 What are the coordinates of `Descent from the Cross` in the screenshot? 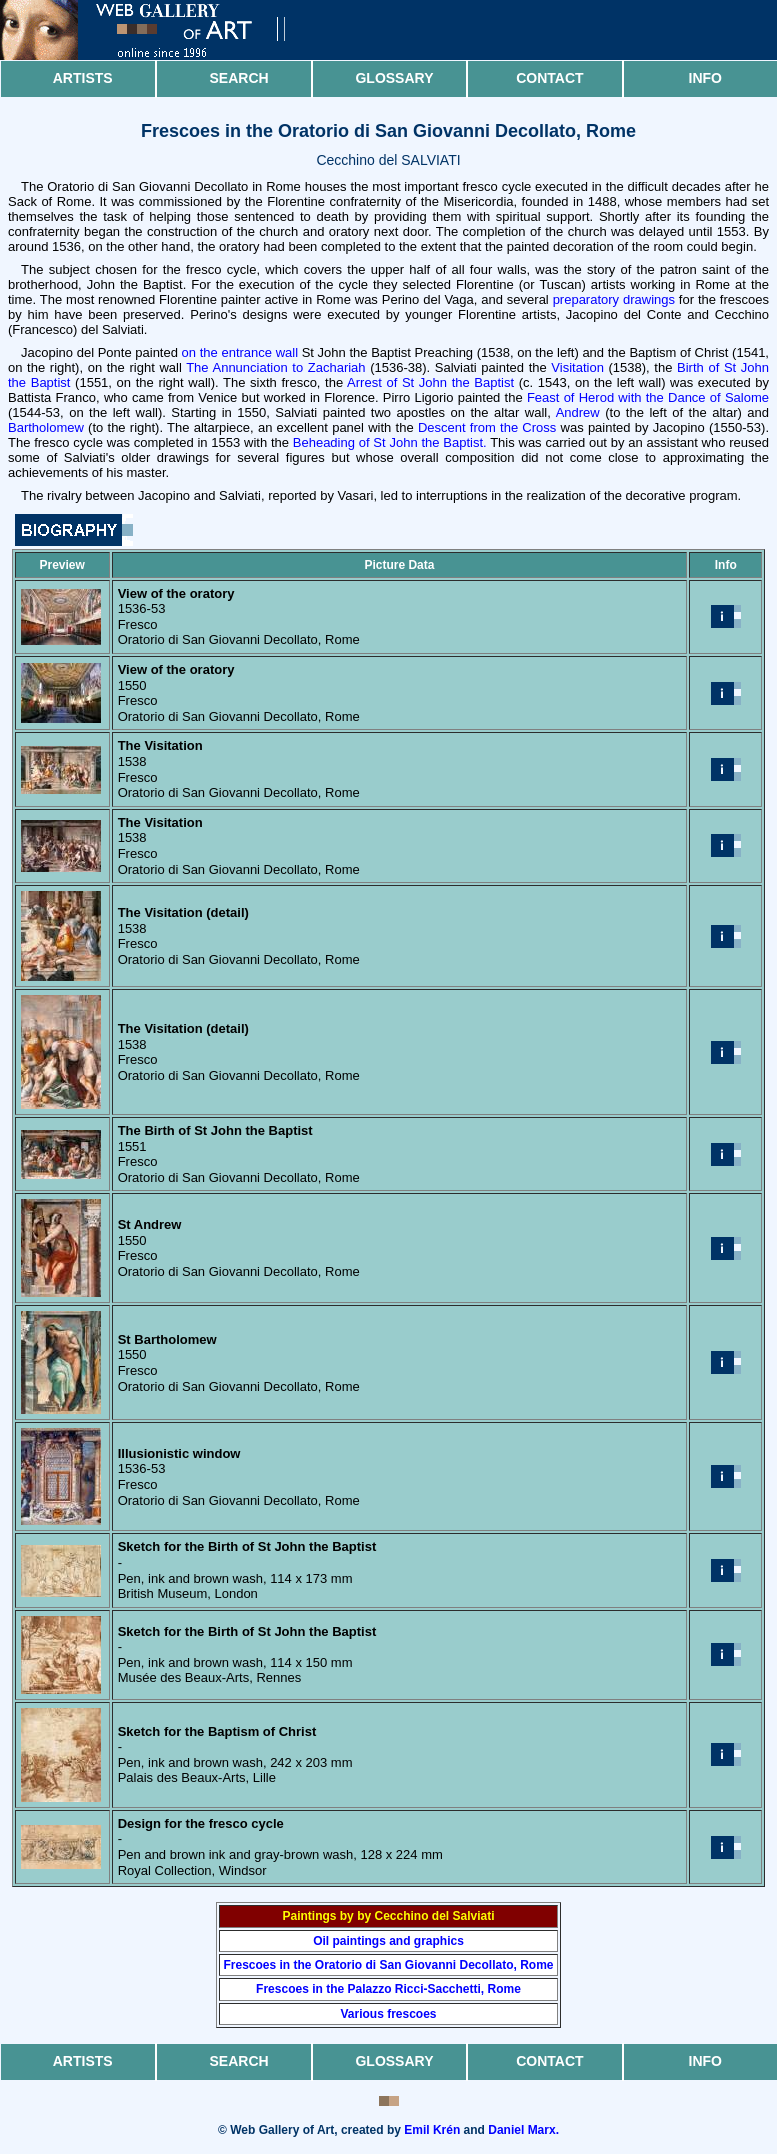 It's located at (487, 427).